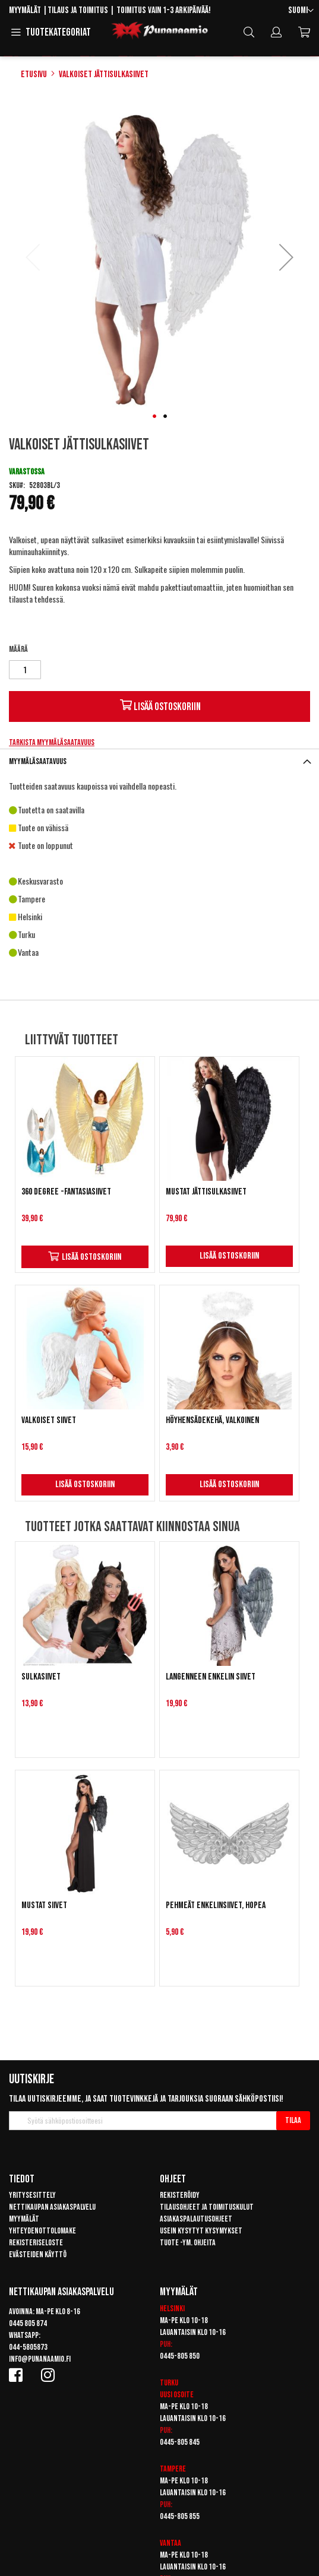 This screenshot has width=319, height=2576. What do you see at coordinates (48, 1420) in the screenshot?
I see `Valkoiset siivet` at bounding box center [48, 1420].